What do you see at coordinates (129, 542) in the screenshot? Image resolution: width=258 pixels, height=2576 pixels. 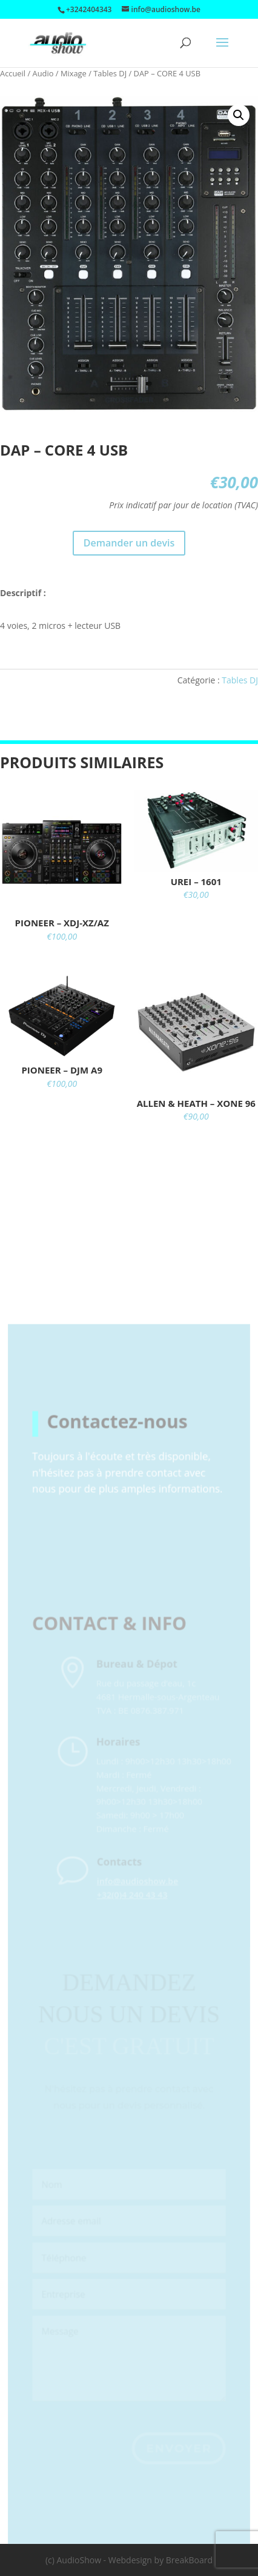 I see `Demander un devis` at bounding box center [129, 542].